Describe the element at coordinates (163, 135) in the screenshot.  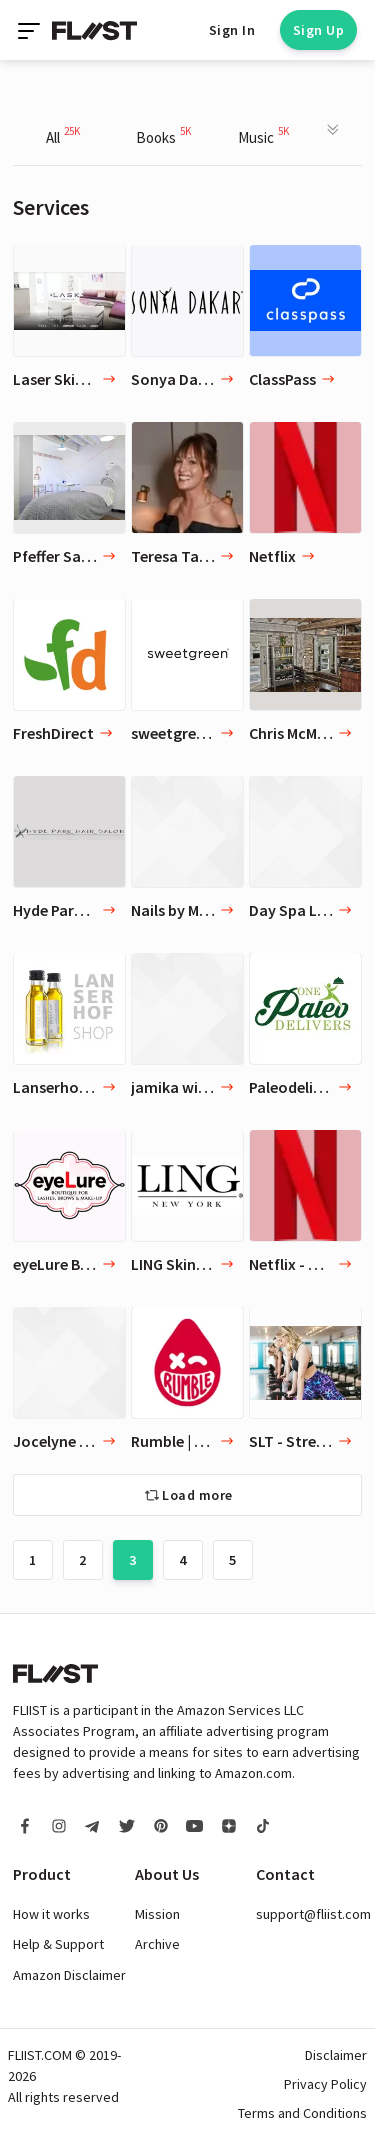
I see `Books` at that location.